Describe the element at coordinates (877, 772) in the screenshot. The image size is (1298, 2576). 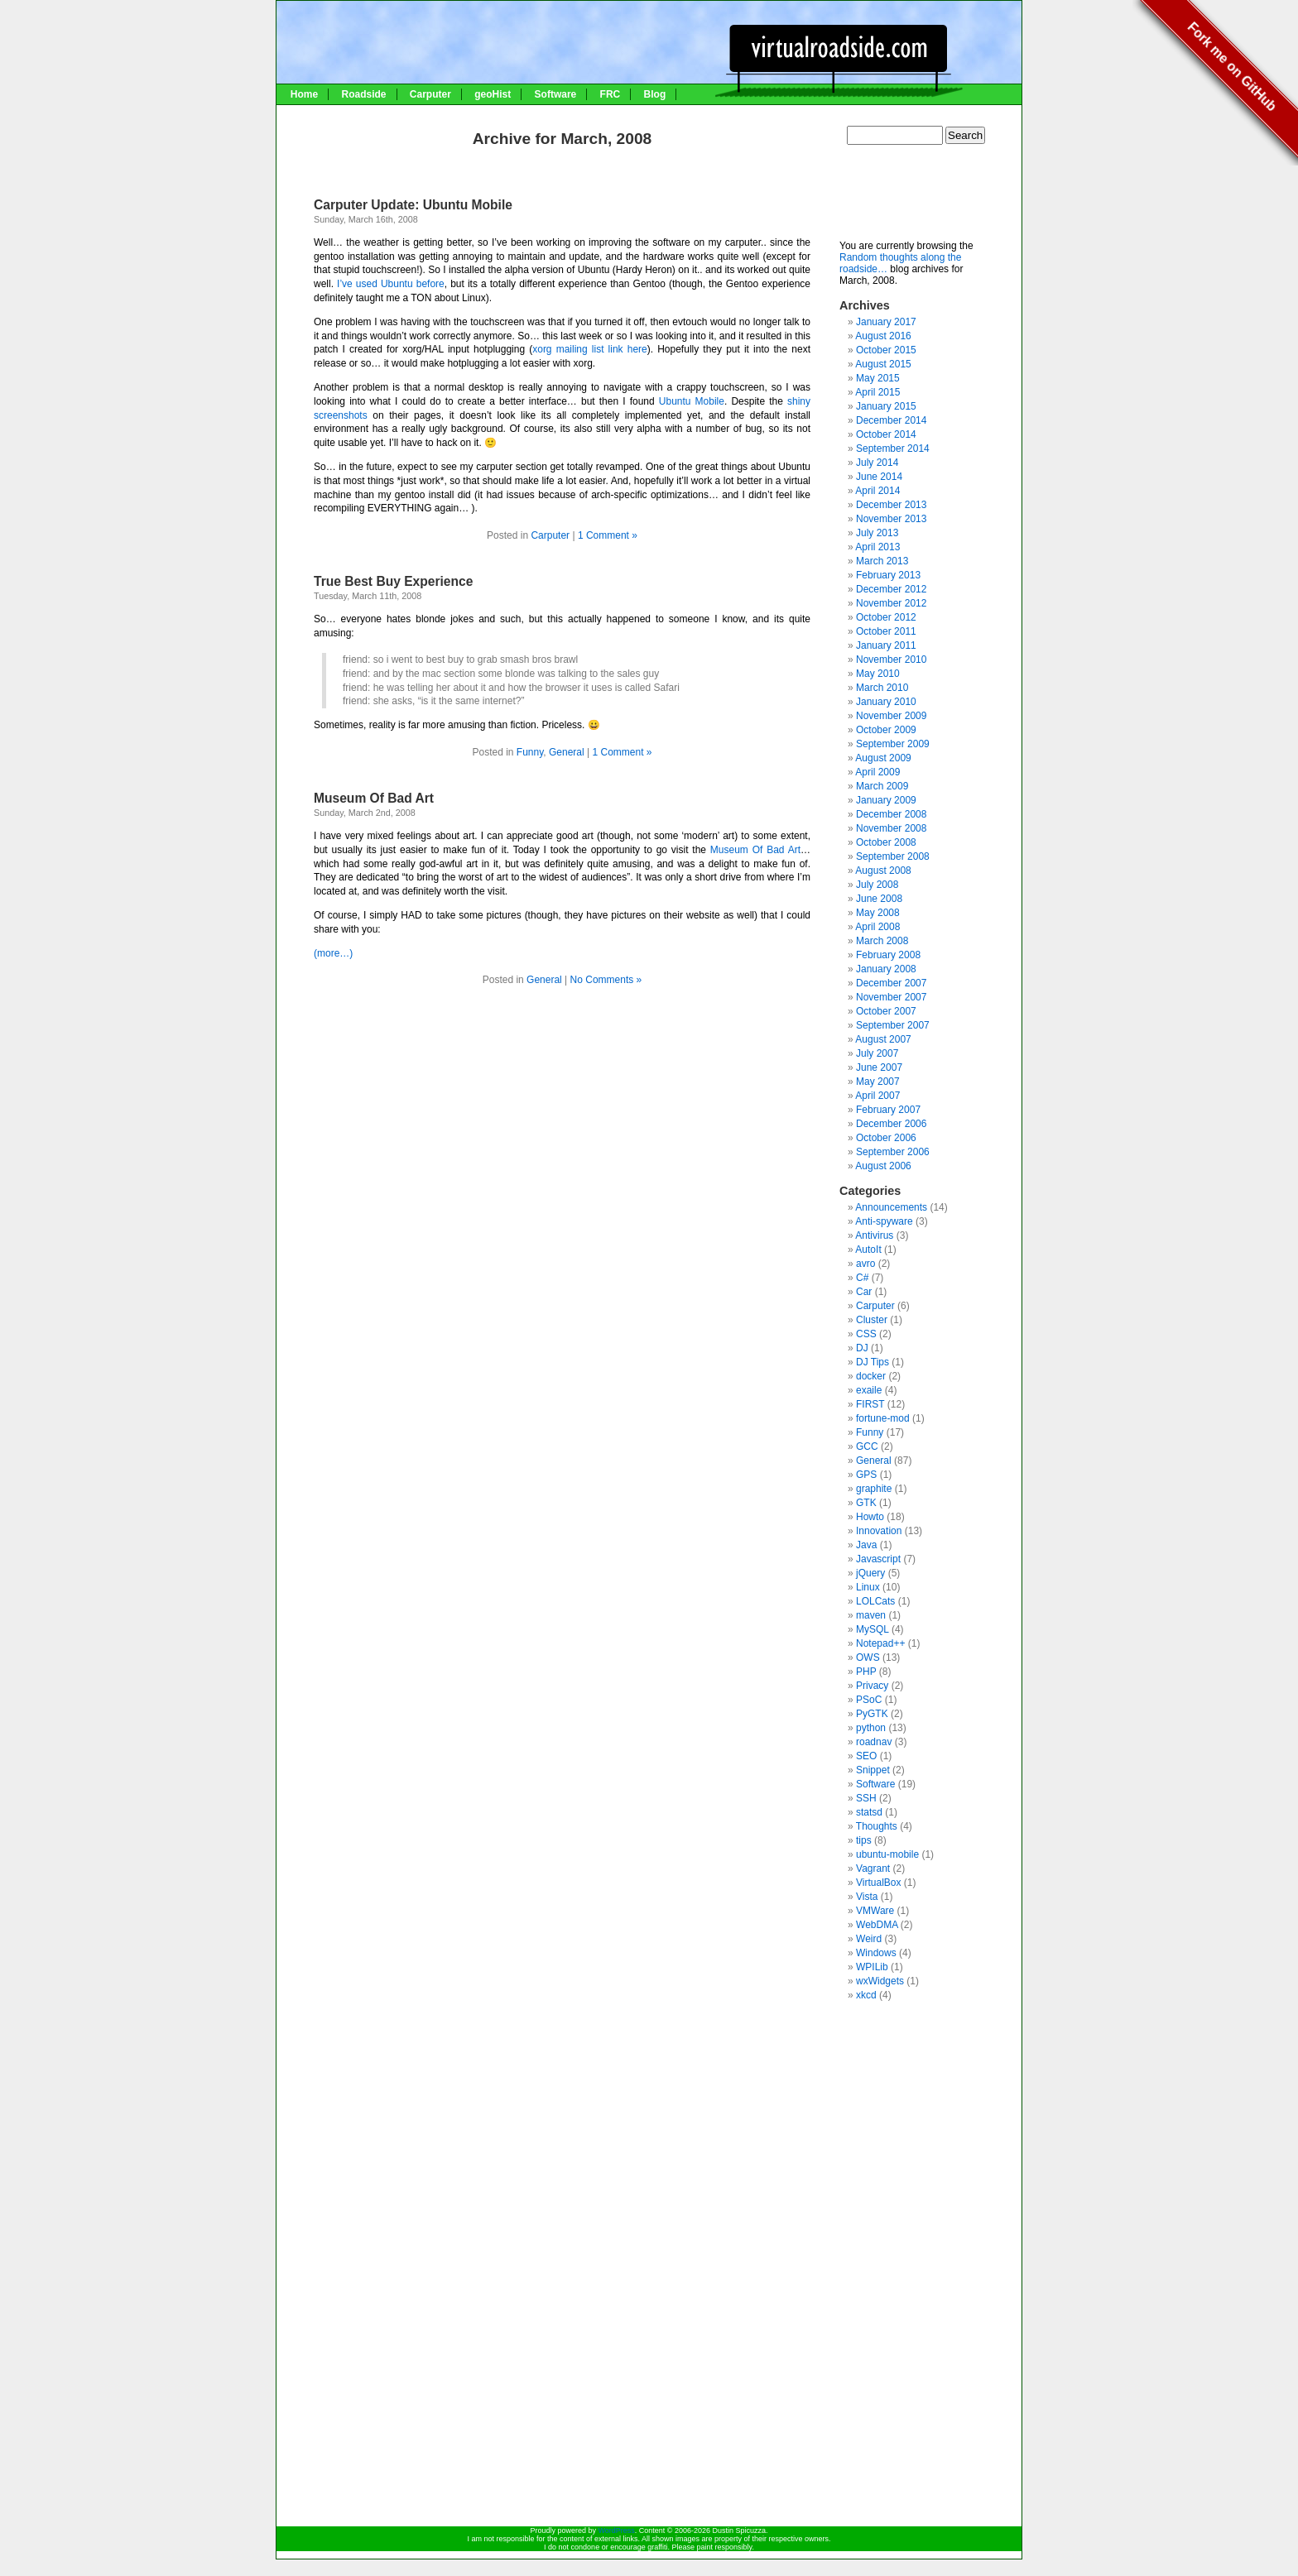
I see `April 2009` at that location.